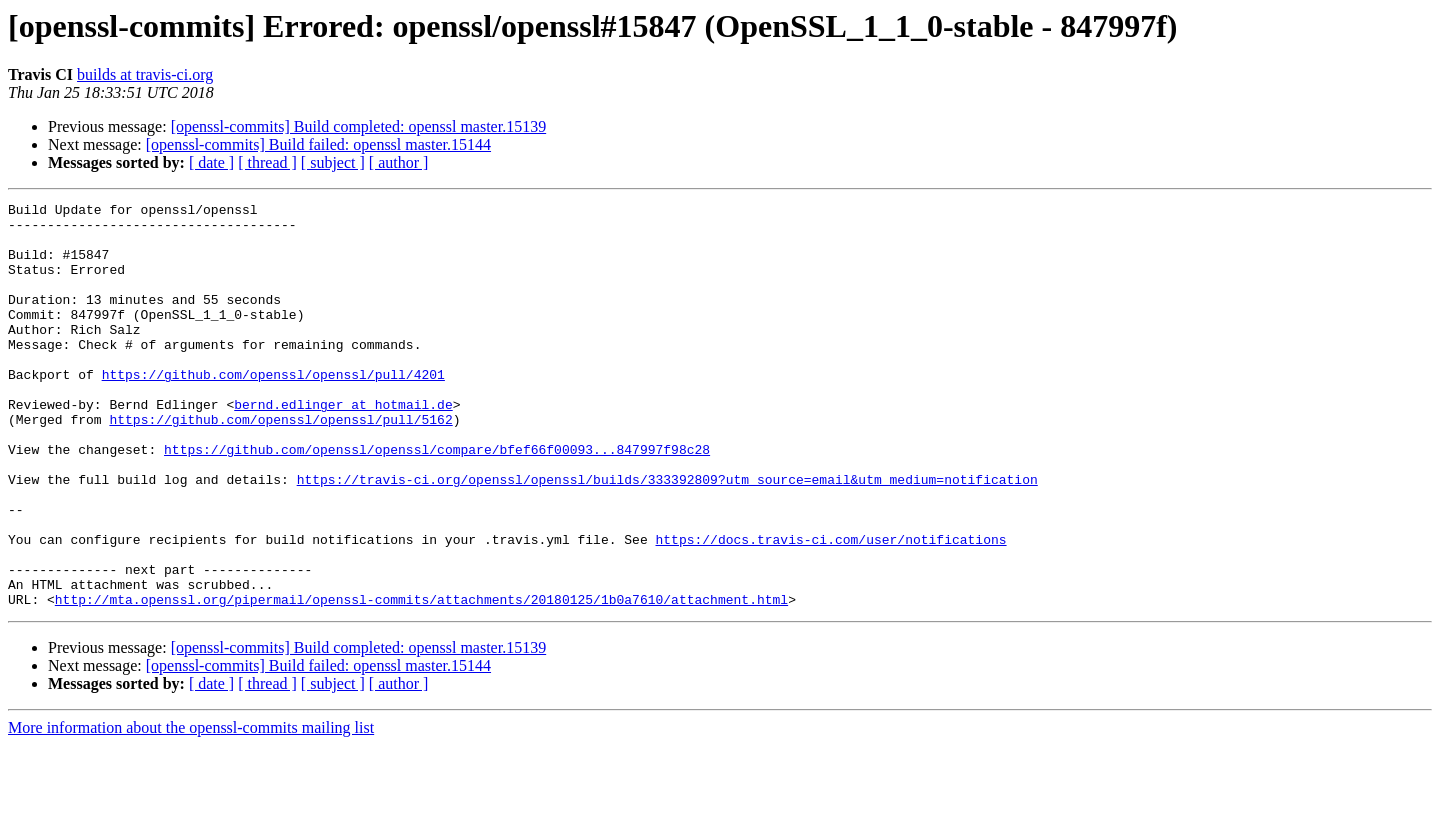 The width and height of the screenshot is (1440, 826). What do you see at coordinates (267, 162) in the screenshot?
I see `[ thread ]` at bounding box center [267, 162].